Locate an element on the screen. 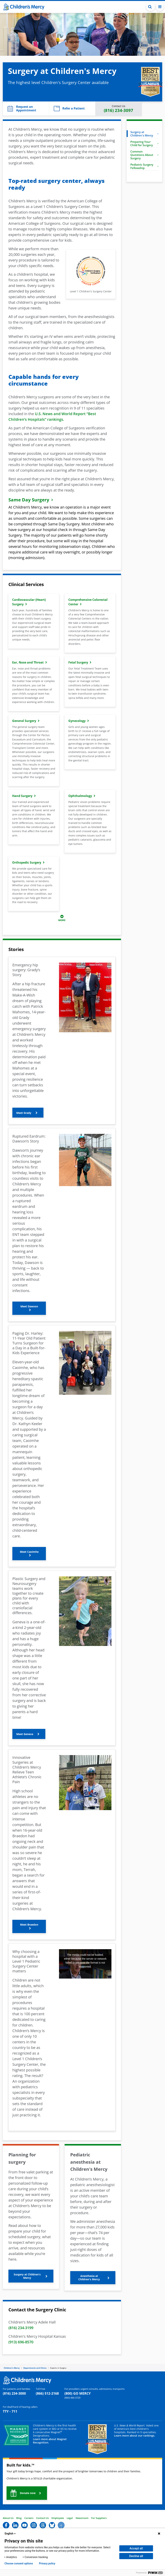 Image resolution: width=165 pixels, height=2576 pixels. About Us is located at coordinates (8, 2518).